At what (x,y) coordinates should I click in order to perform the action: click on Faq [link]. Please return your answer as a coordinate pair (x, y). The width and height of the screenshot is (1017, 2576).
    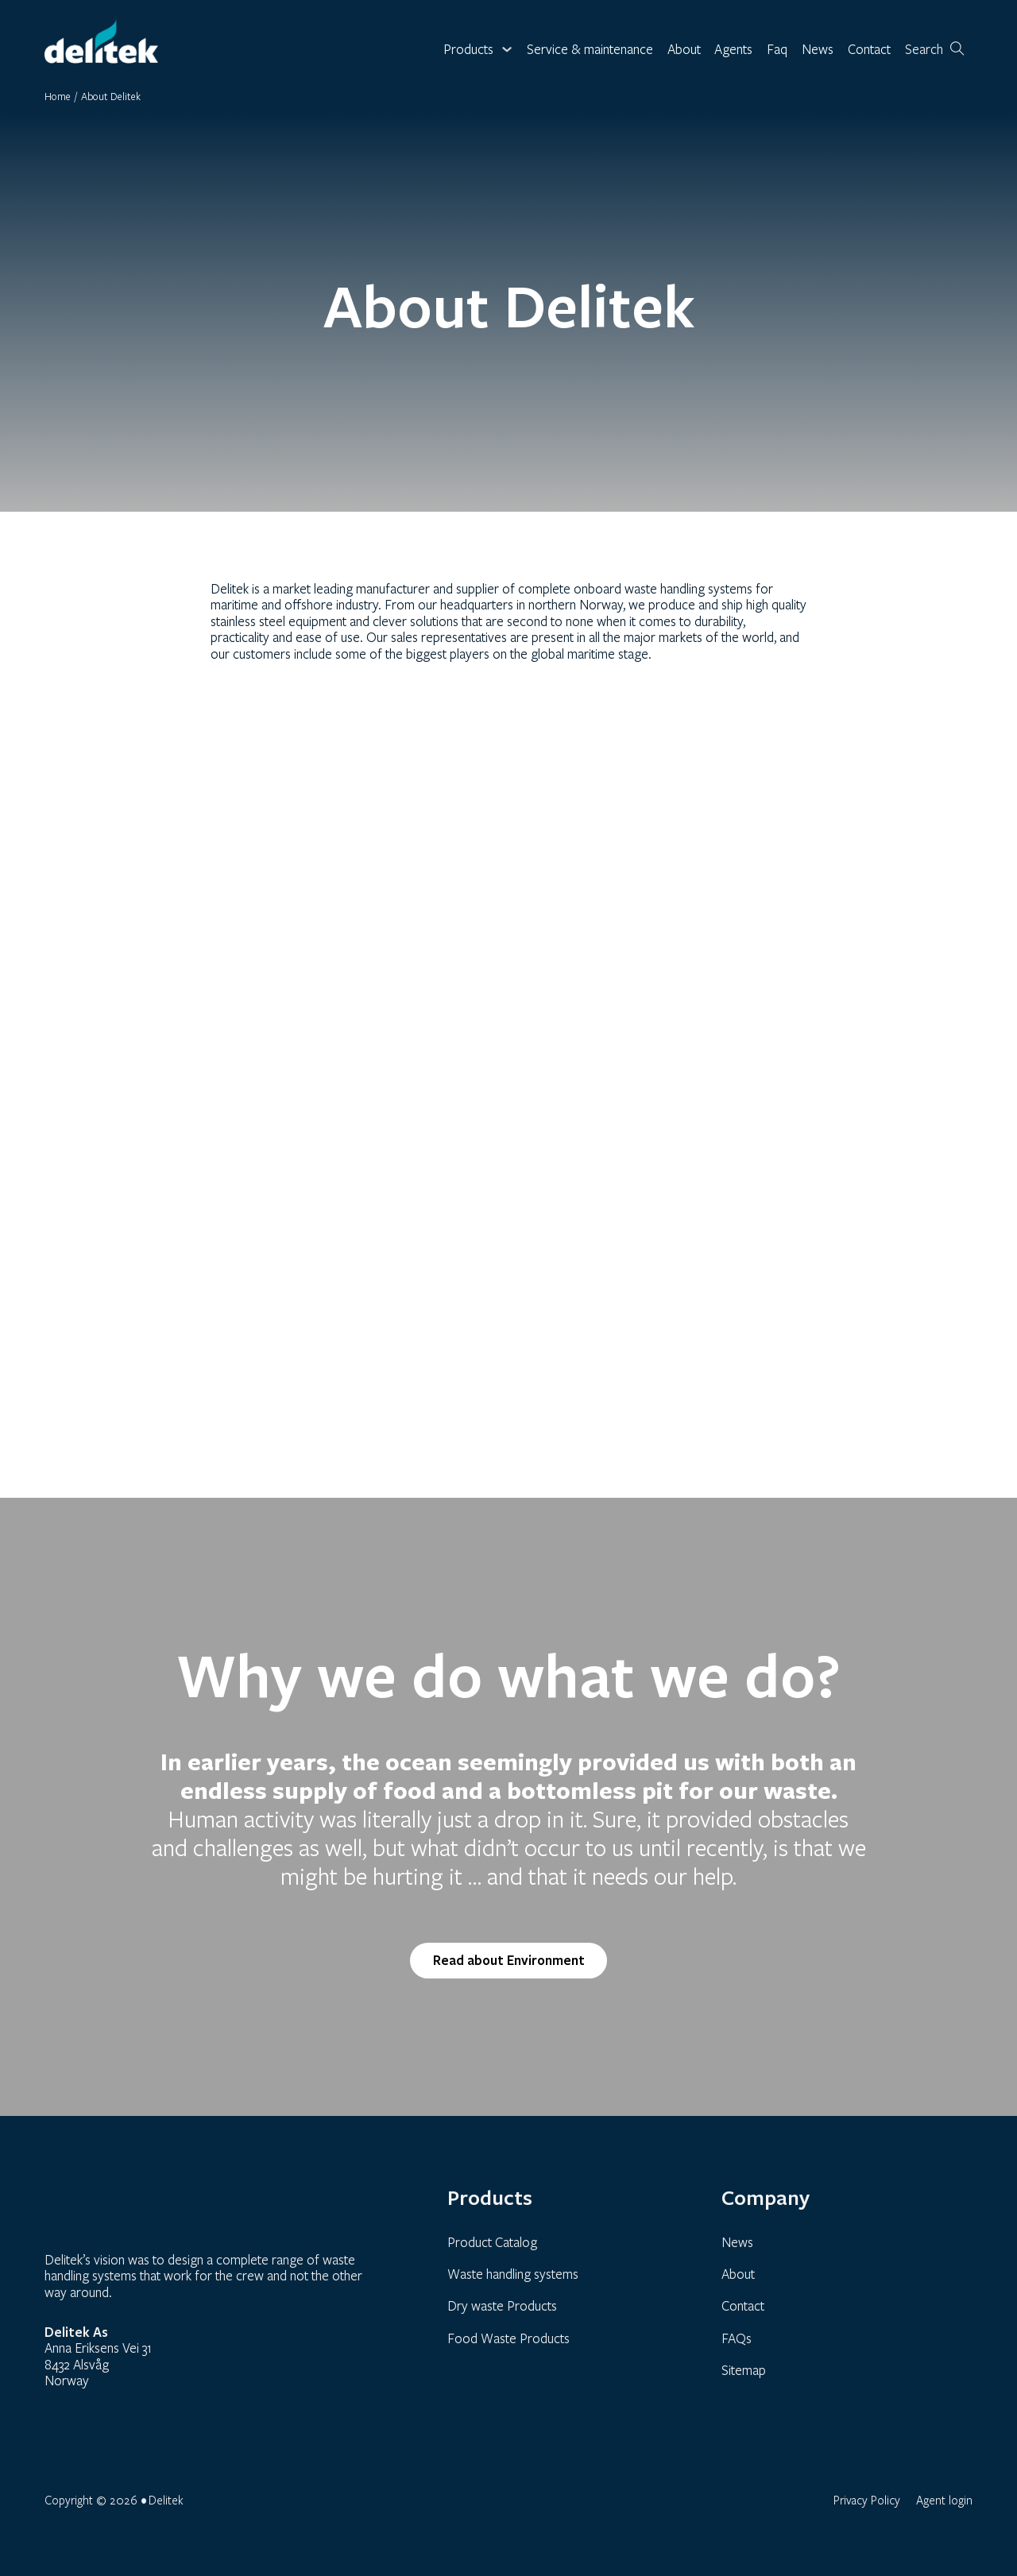
    Looking at the image, I should click on (777, 49).